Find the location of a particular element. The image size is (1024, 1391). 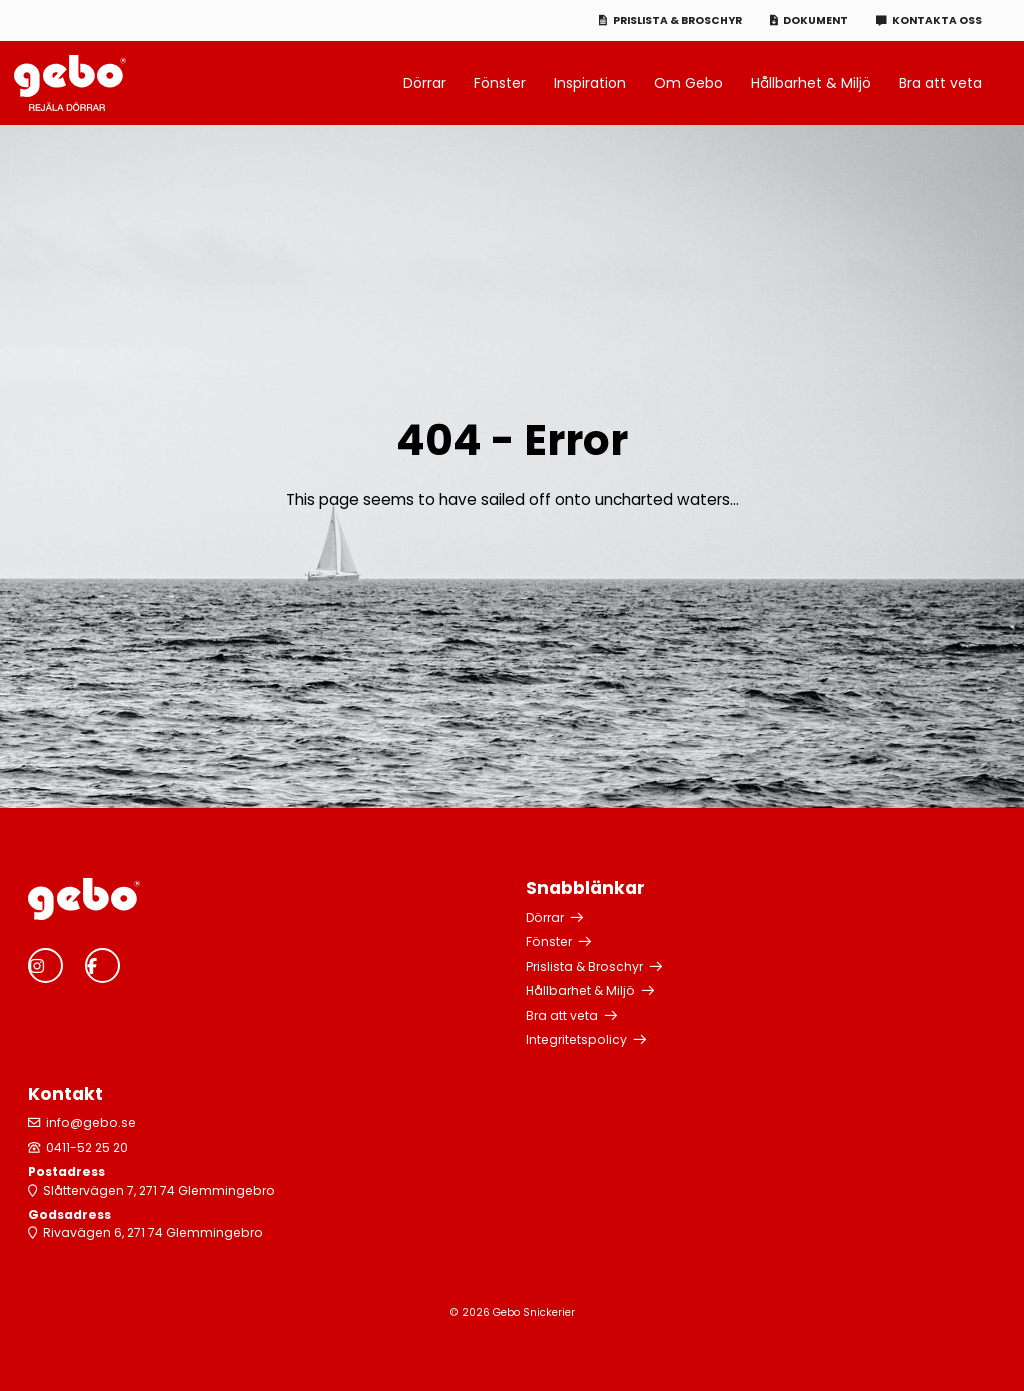

info@gebo.se is located at coordinates (91, 1122).